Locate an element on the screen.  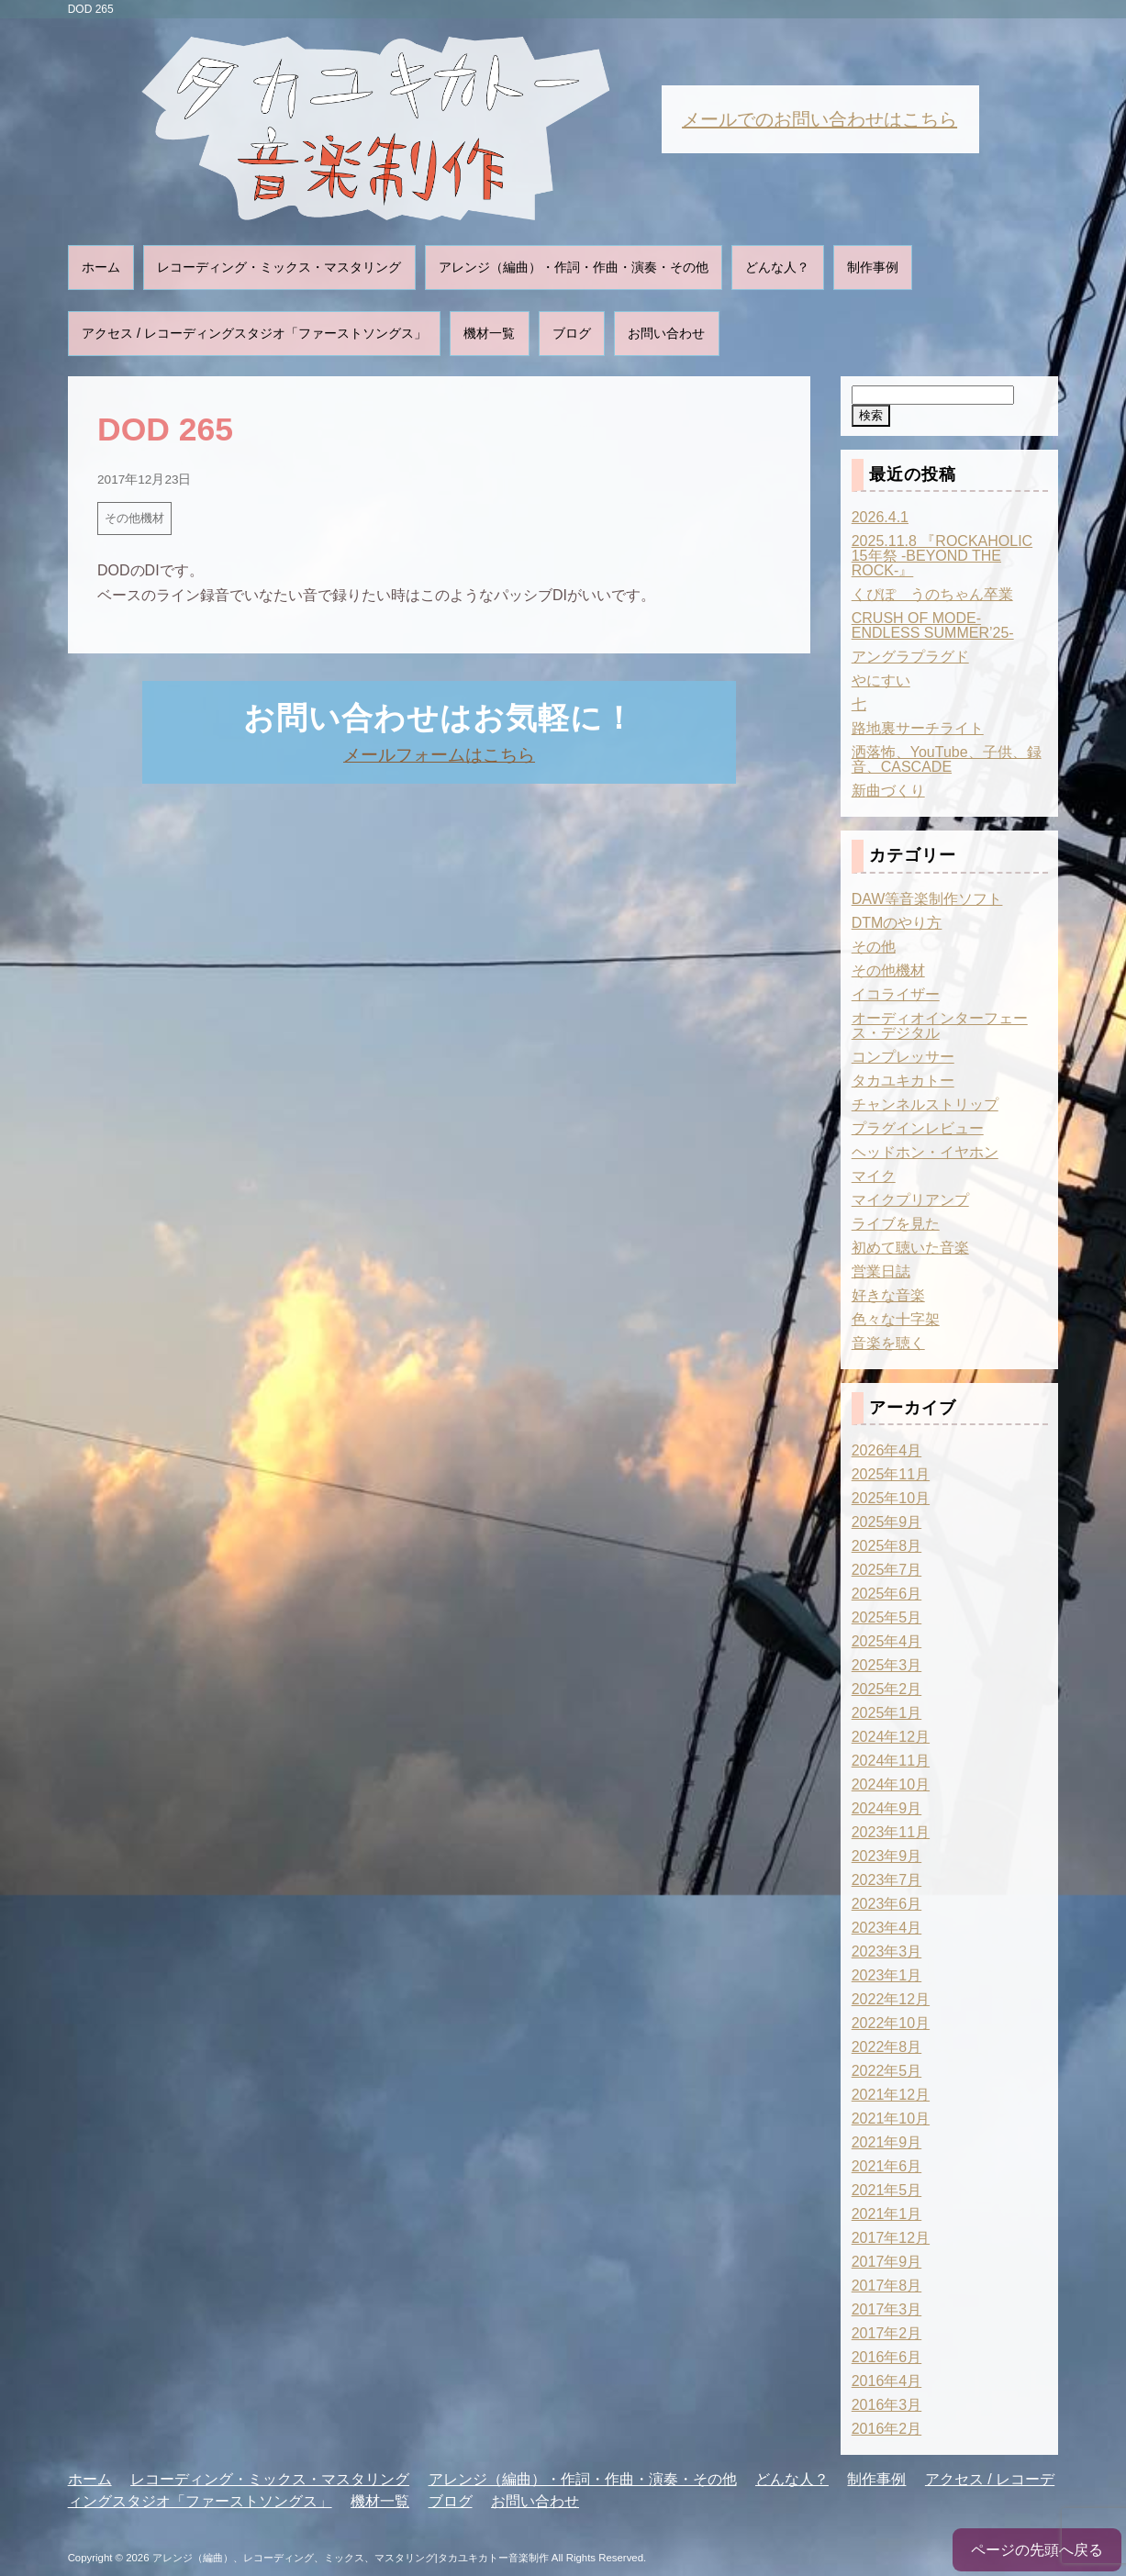
ライブを見た is located at coordinates (896, 1224).